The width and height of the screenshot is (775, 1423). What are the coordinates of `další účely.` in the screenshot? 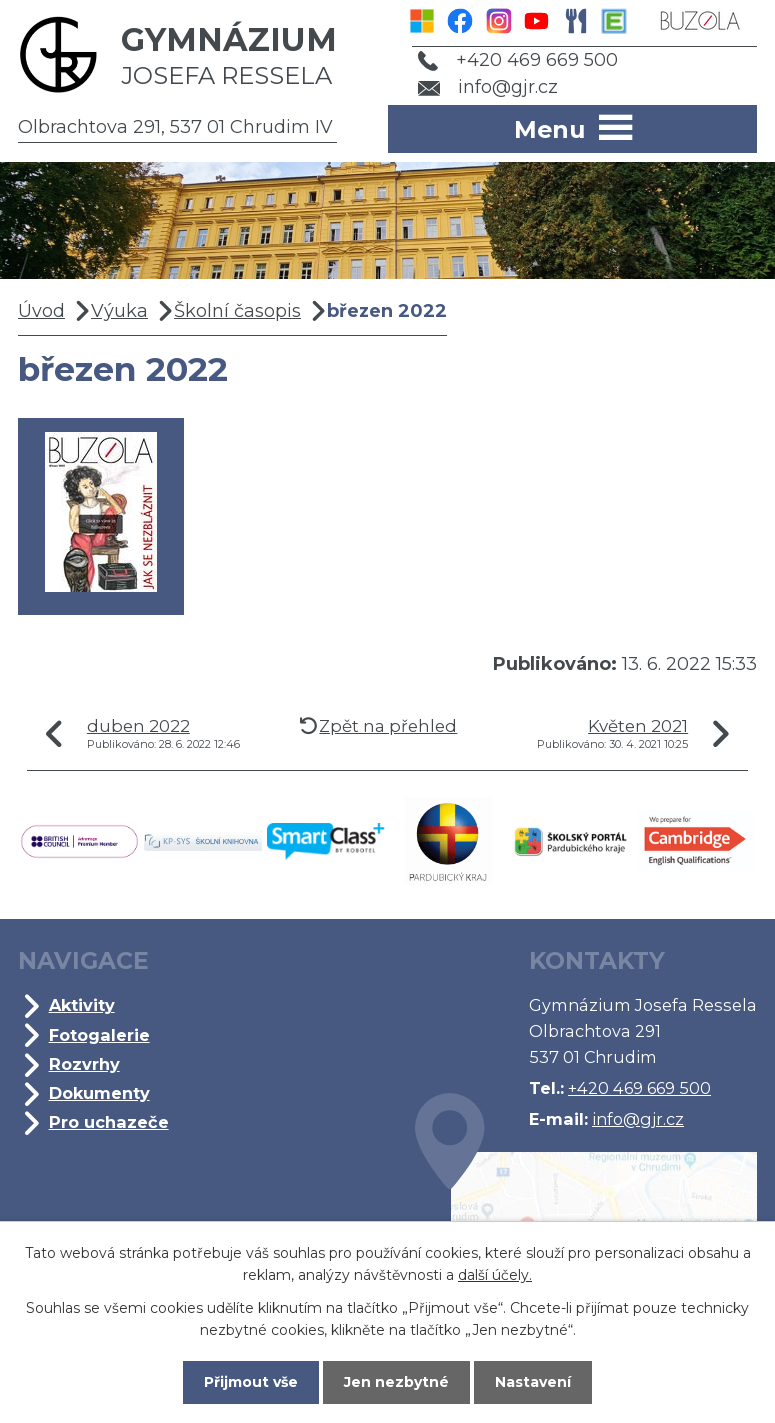 It's located at (495, 1275).